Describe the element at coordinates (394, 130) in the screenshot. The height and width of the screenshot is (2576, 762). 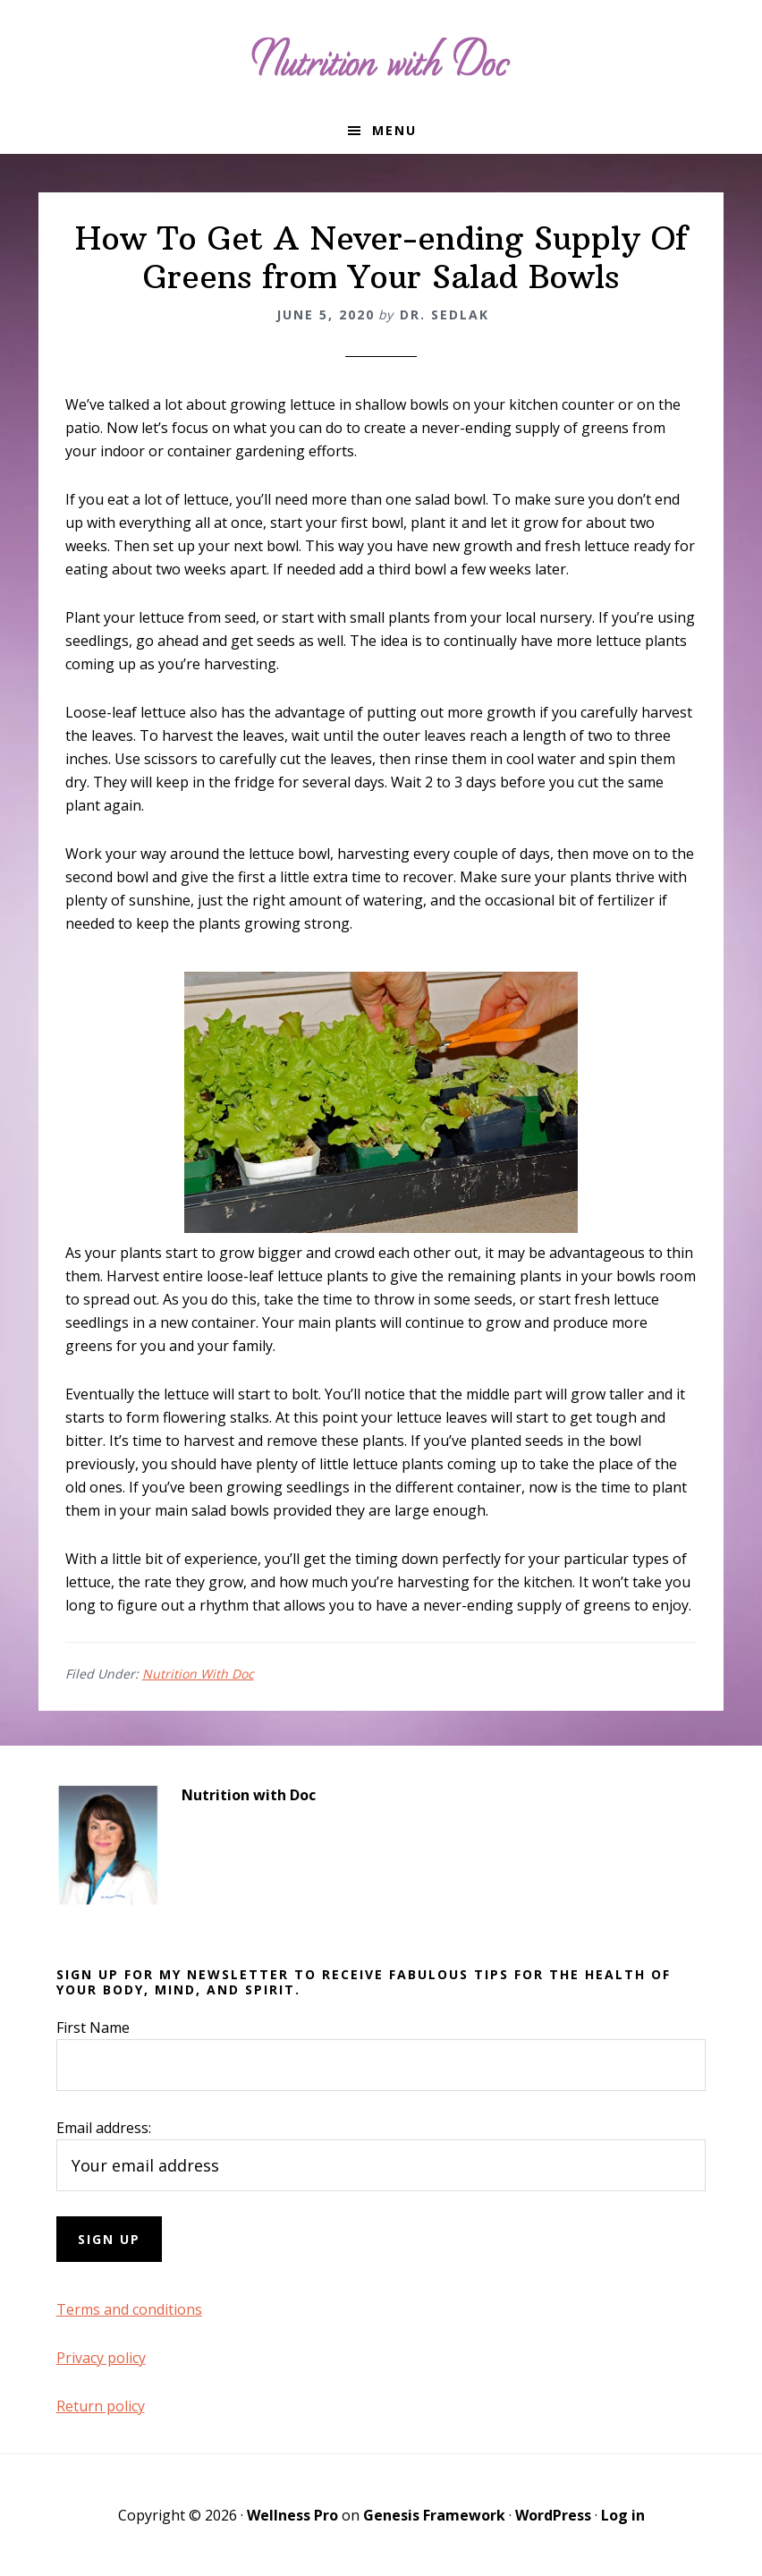
I see `Menu` at that location.